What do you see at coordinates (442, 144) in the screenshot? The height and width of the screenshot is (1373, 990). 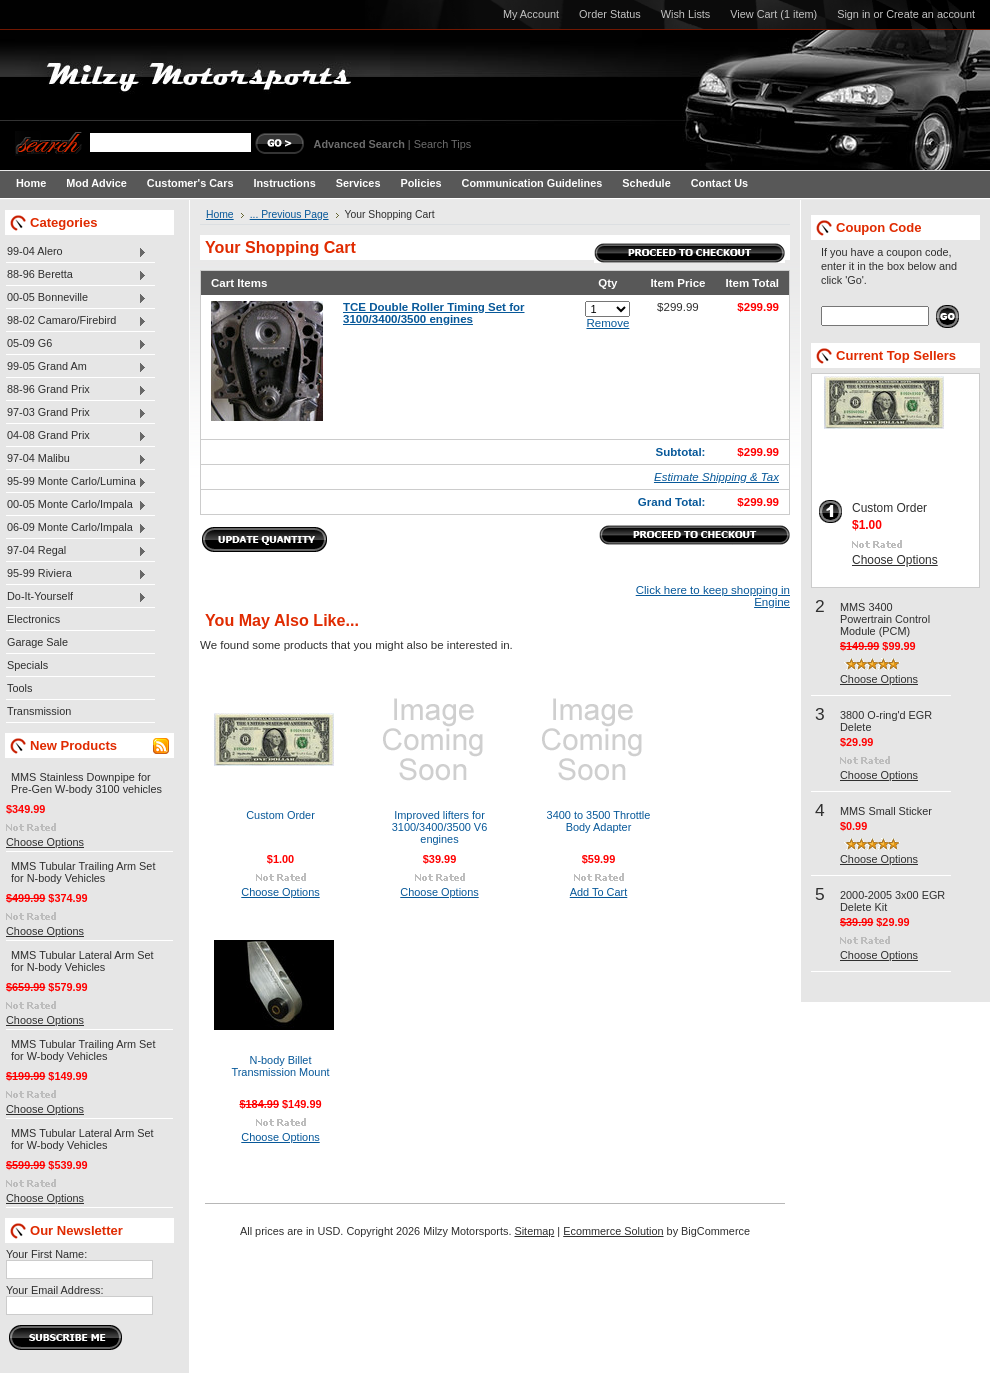 I see `Search Tips` at bounding box center [442, 144].